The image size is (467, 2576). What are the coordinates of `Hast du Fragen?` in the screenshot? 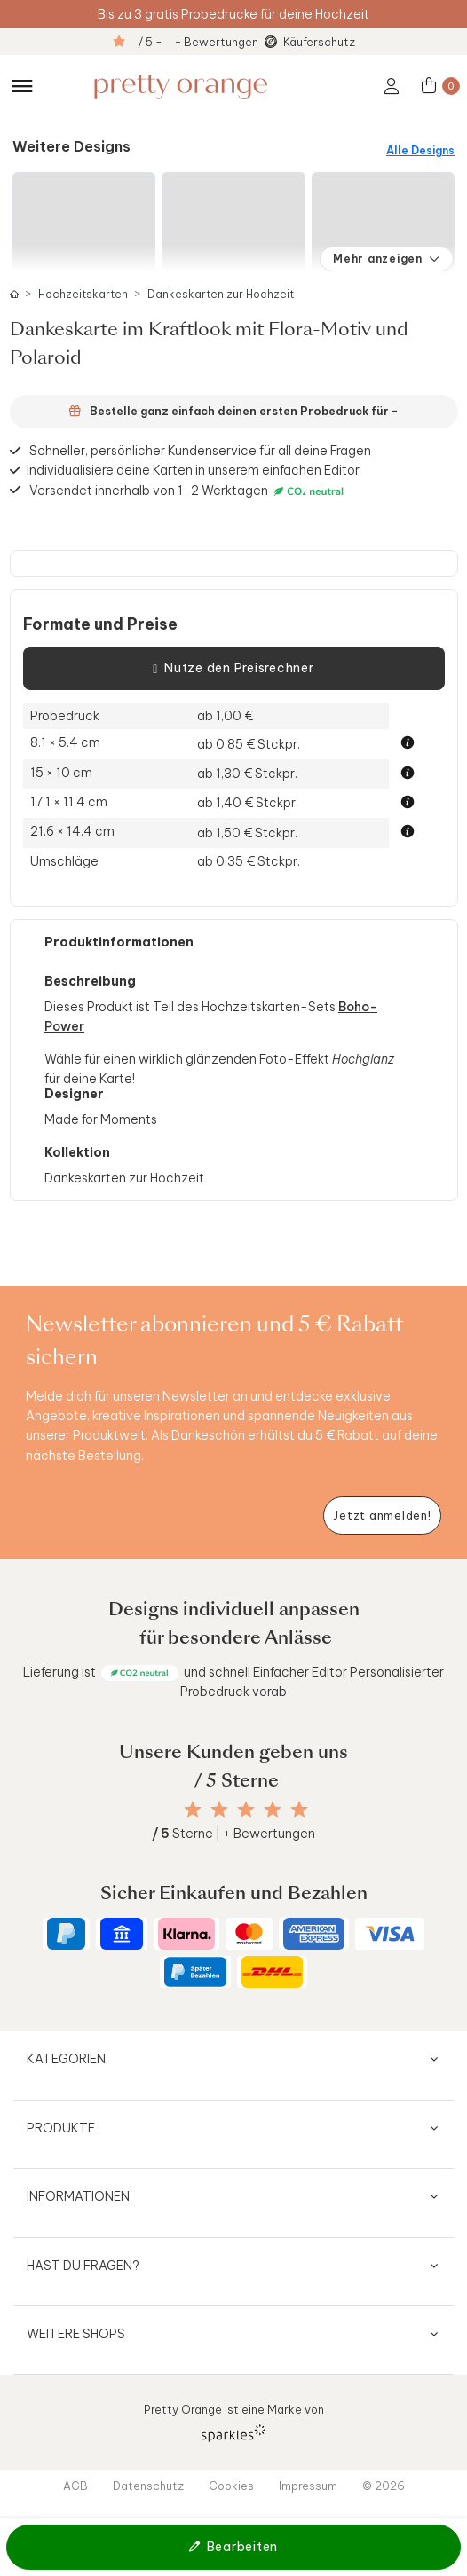 It's located at (83, 2266).